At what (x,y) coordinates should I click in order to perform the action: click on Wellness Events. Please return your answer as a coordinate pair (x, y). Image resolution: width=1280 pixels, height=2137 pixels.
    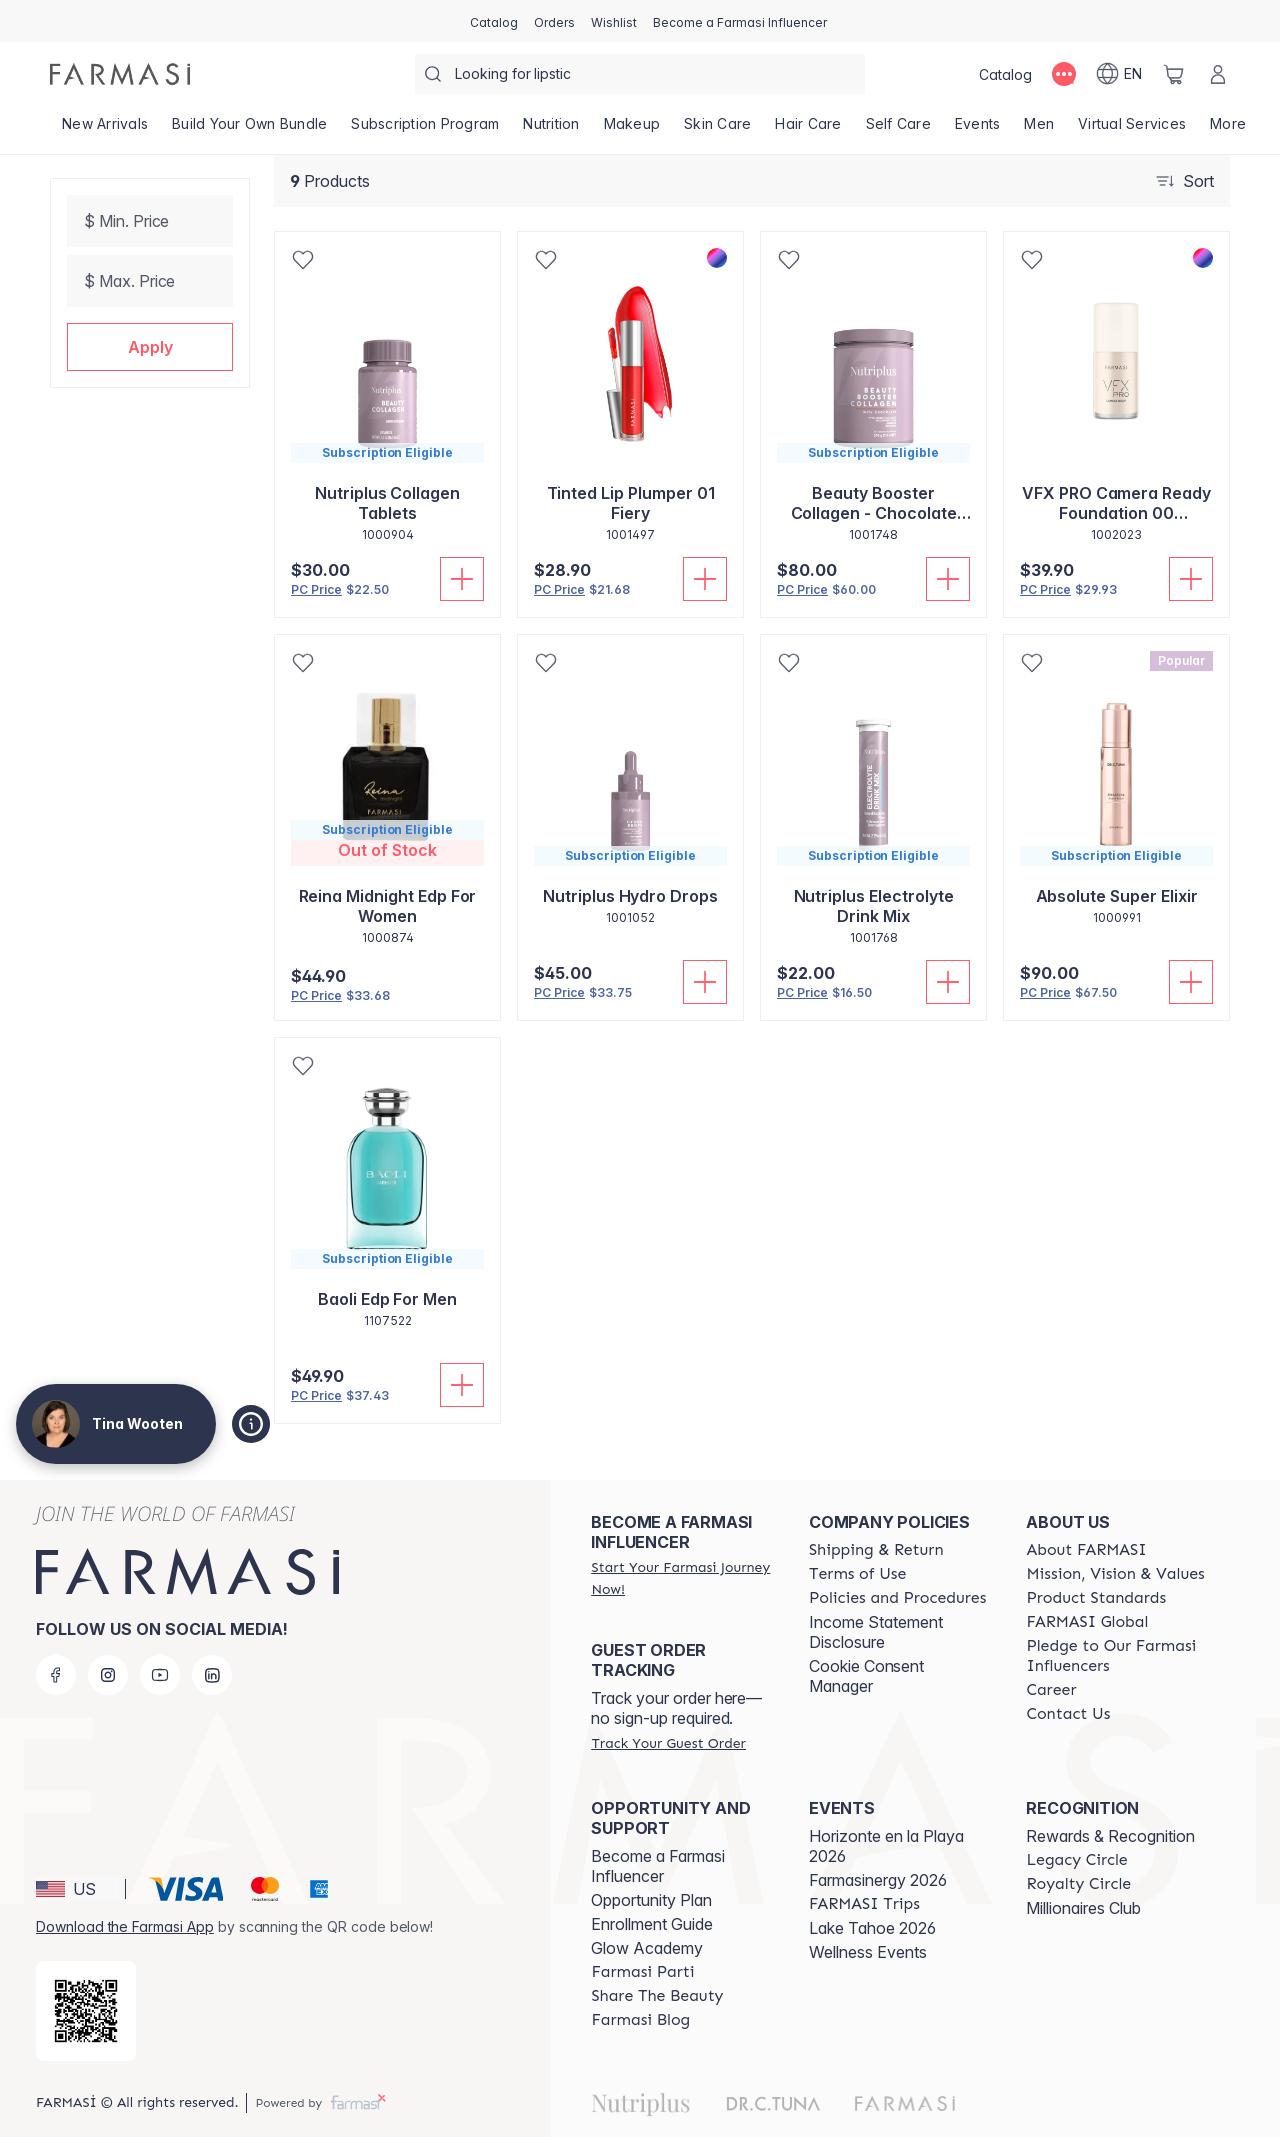
    Looking at the image, I should click on (868, 1952).